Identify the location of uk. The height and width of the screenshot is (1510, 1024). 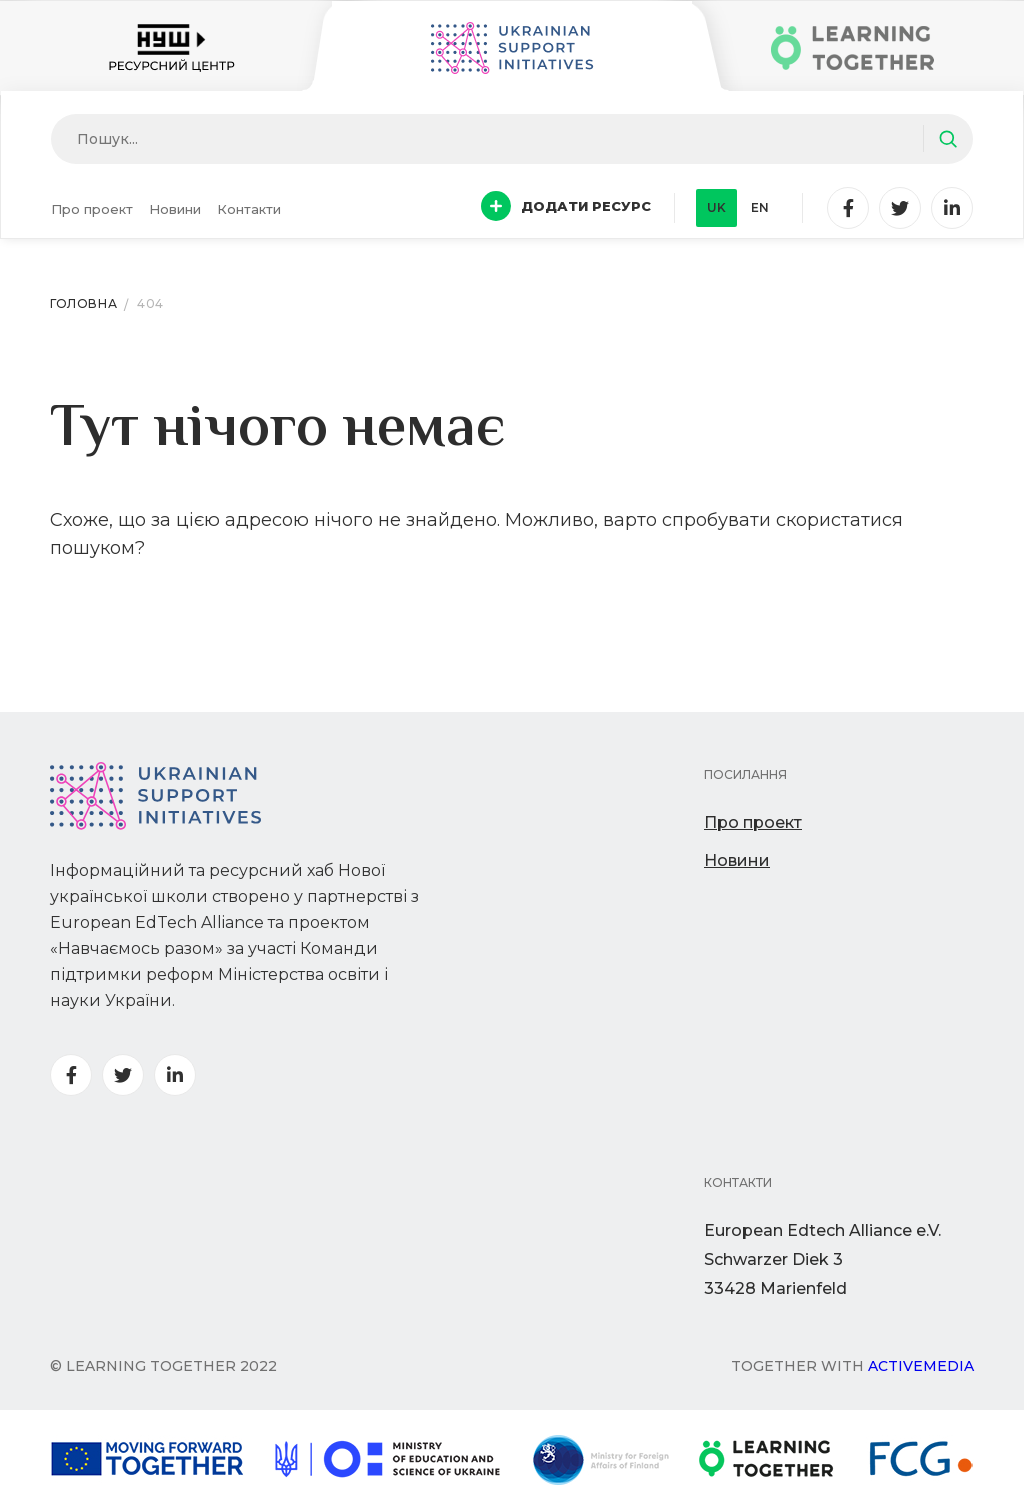
(716, 207).